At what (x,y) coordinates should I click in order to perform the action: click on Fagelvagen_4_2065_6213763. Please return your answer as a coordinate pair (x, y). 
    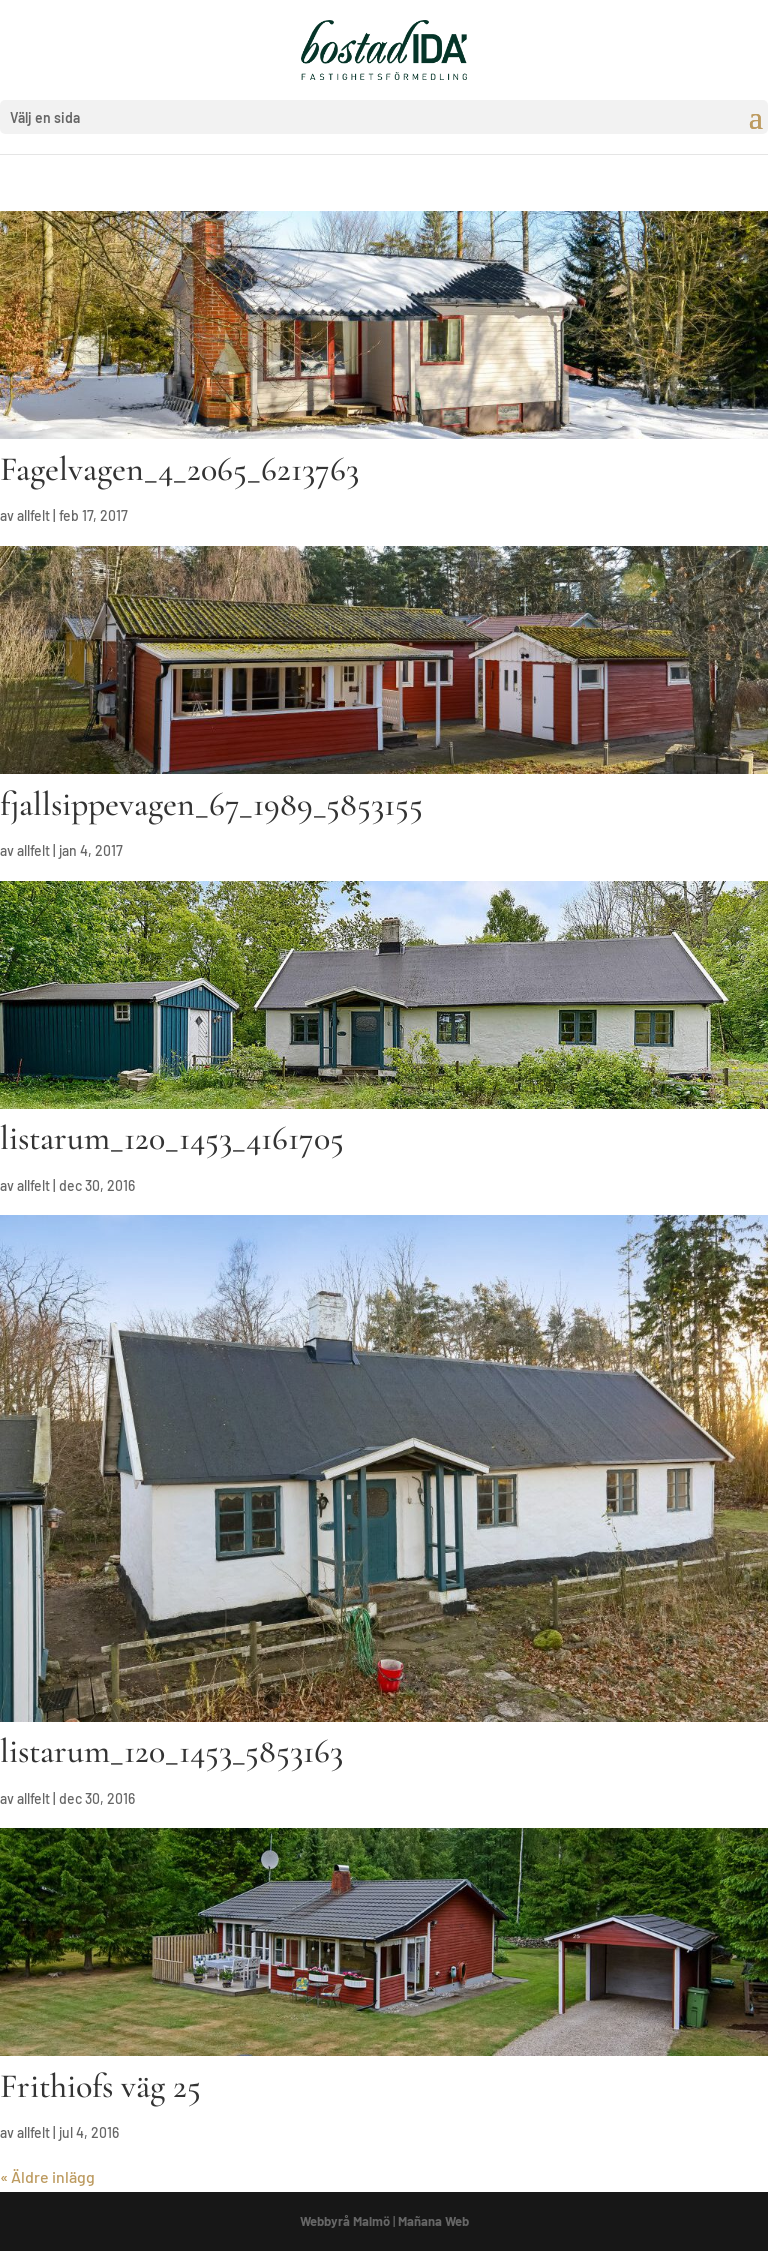
    Looking at the image, I should click on (179, 469).